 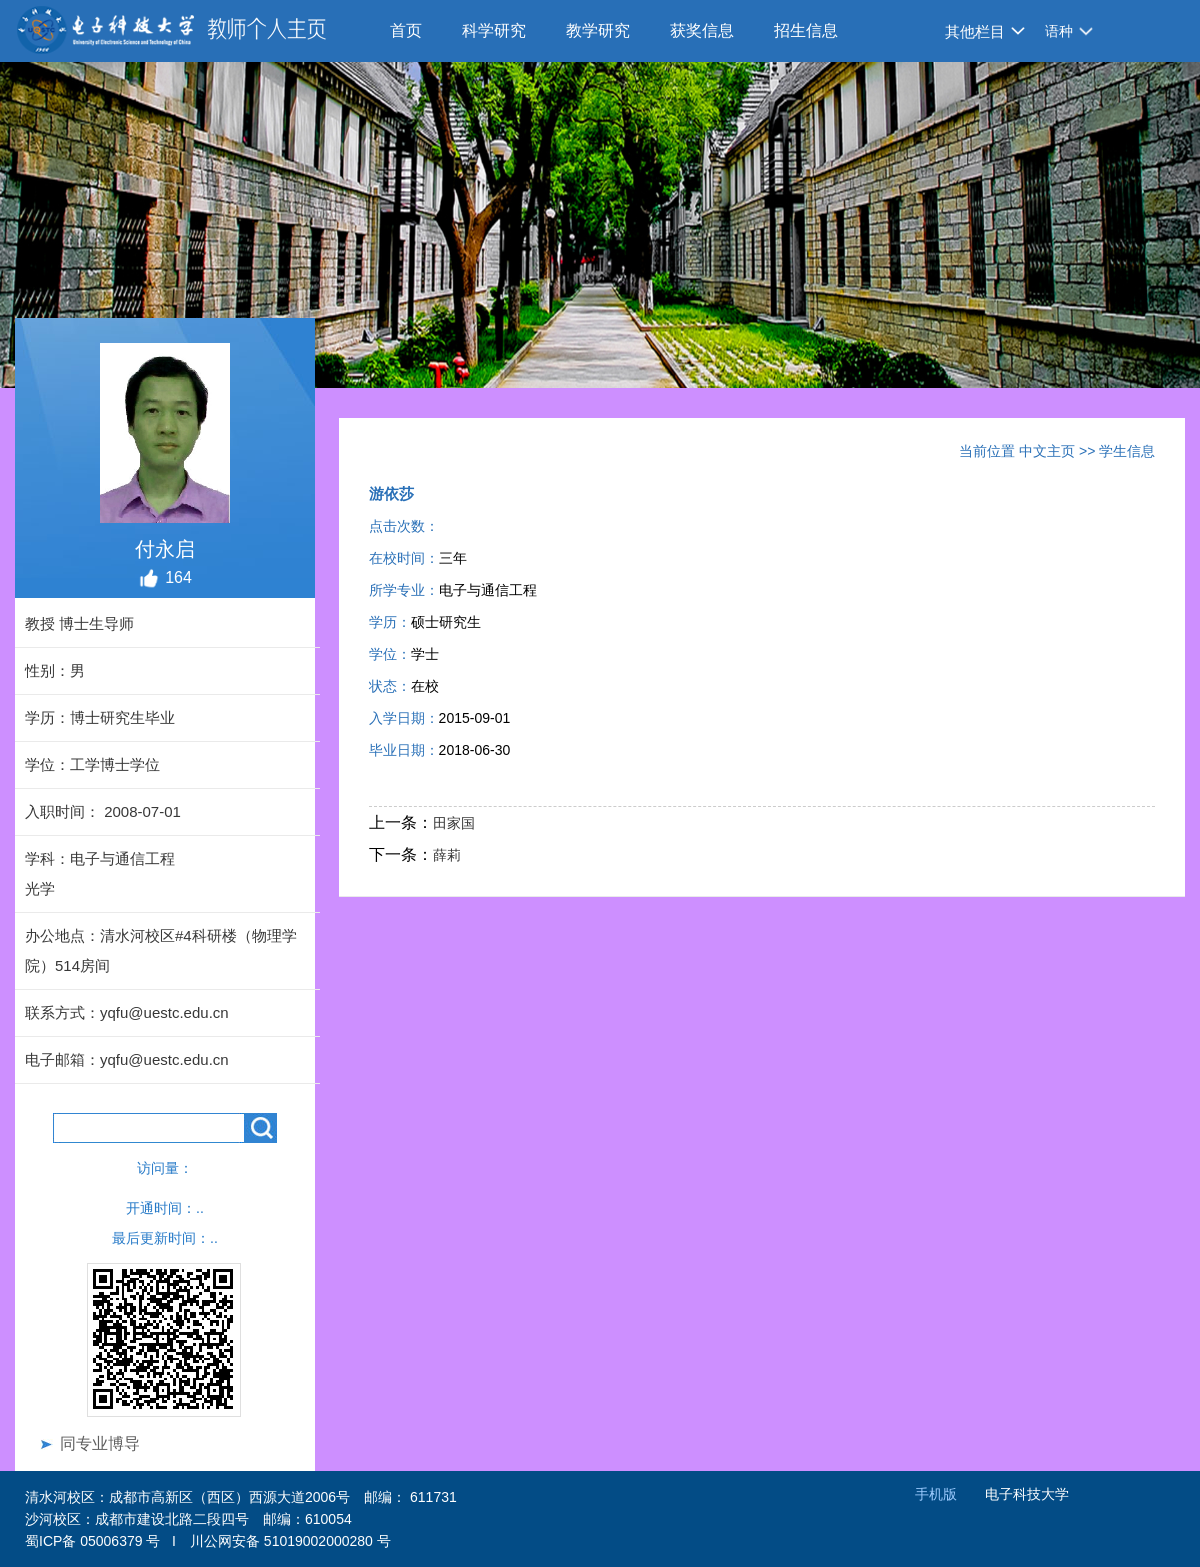 What do you see at coordinates (936, 1494) in the screenshot?
I see `手机版` at bounding box center [936, 1494].